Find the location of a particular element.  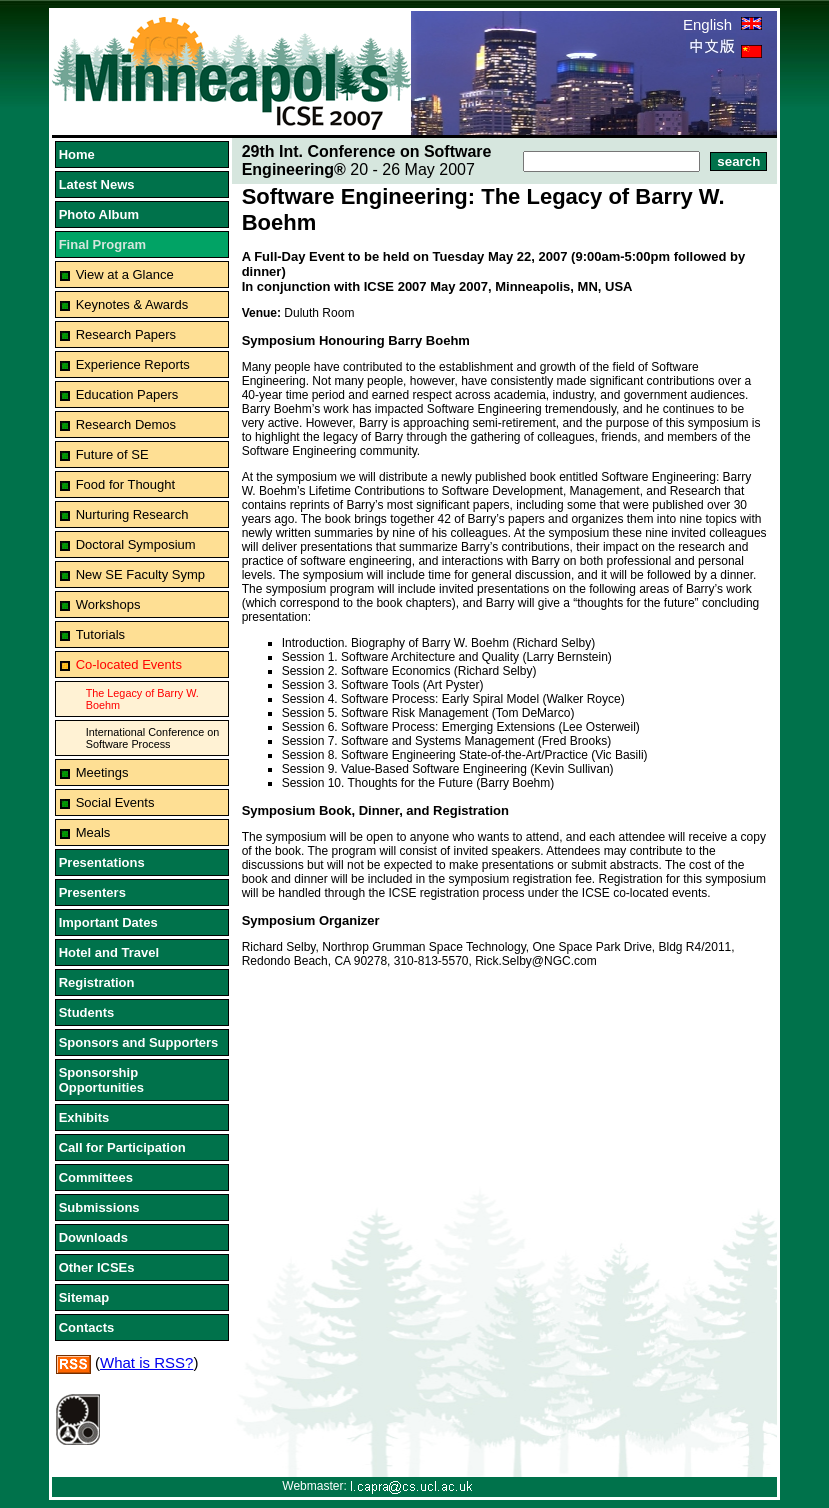

Nurturing Research is located at coordinates (132, 514).